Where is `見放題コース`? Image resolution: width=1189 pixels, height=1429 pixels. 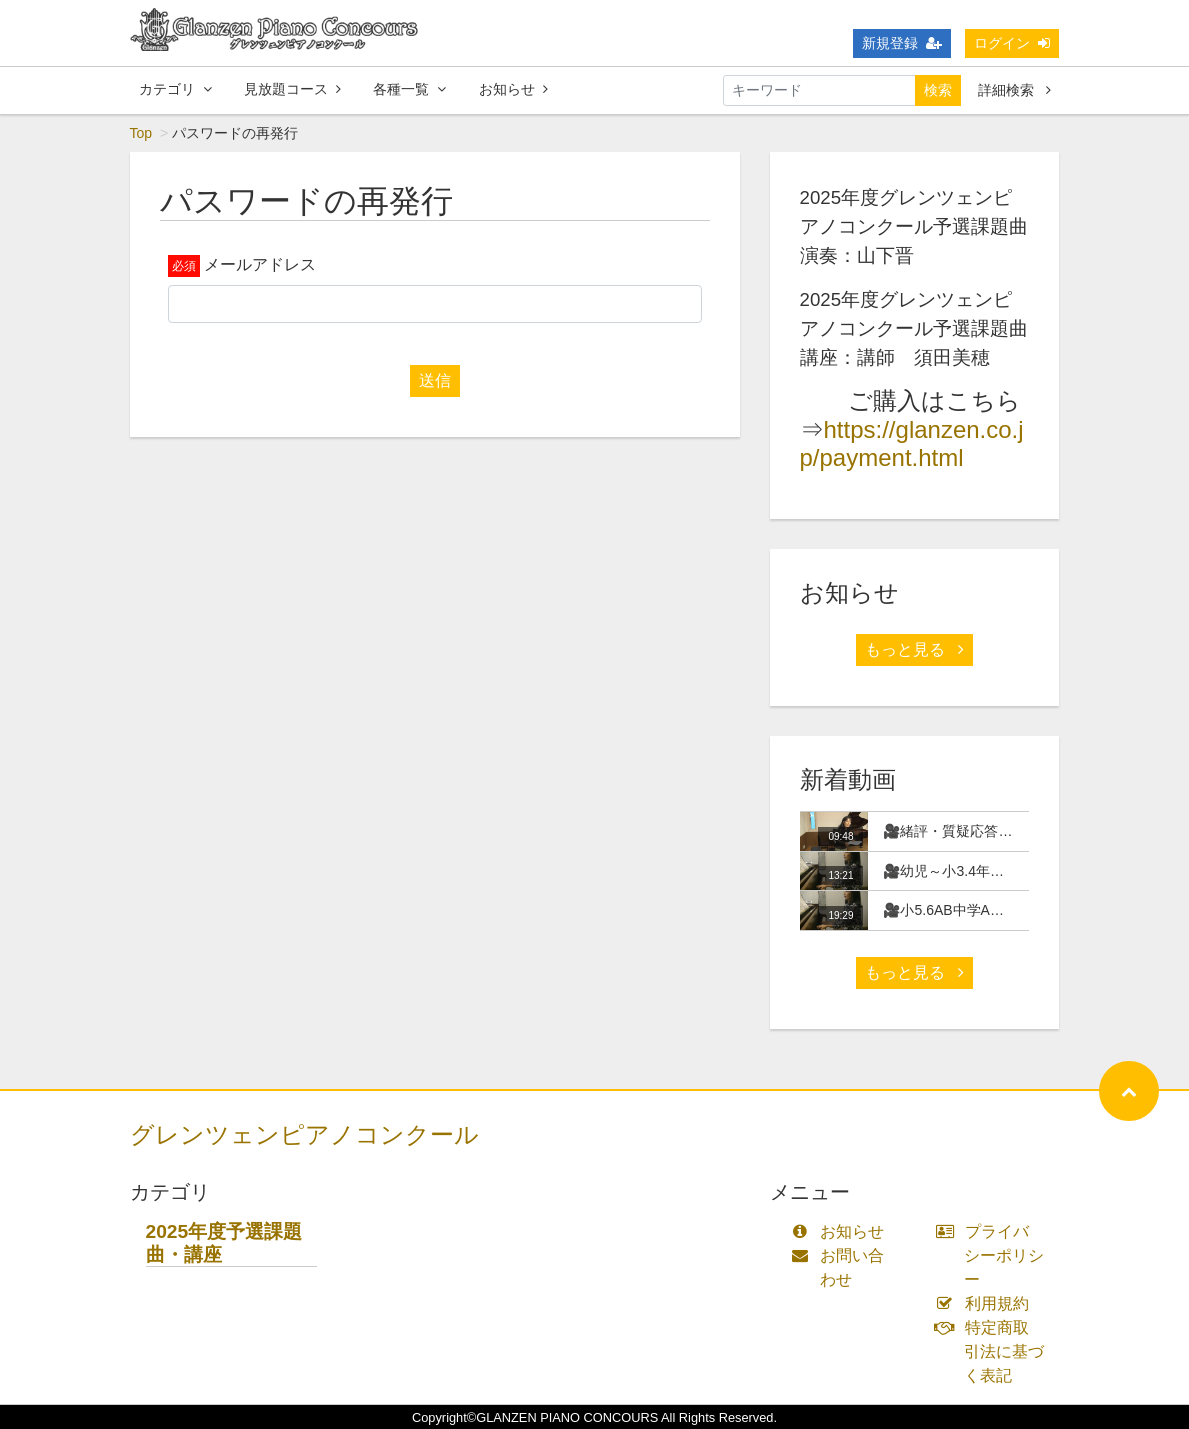 見放題コース is located at coordinates (292, 89).